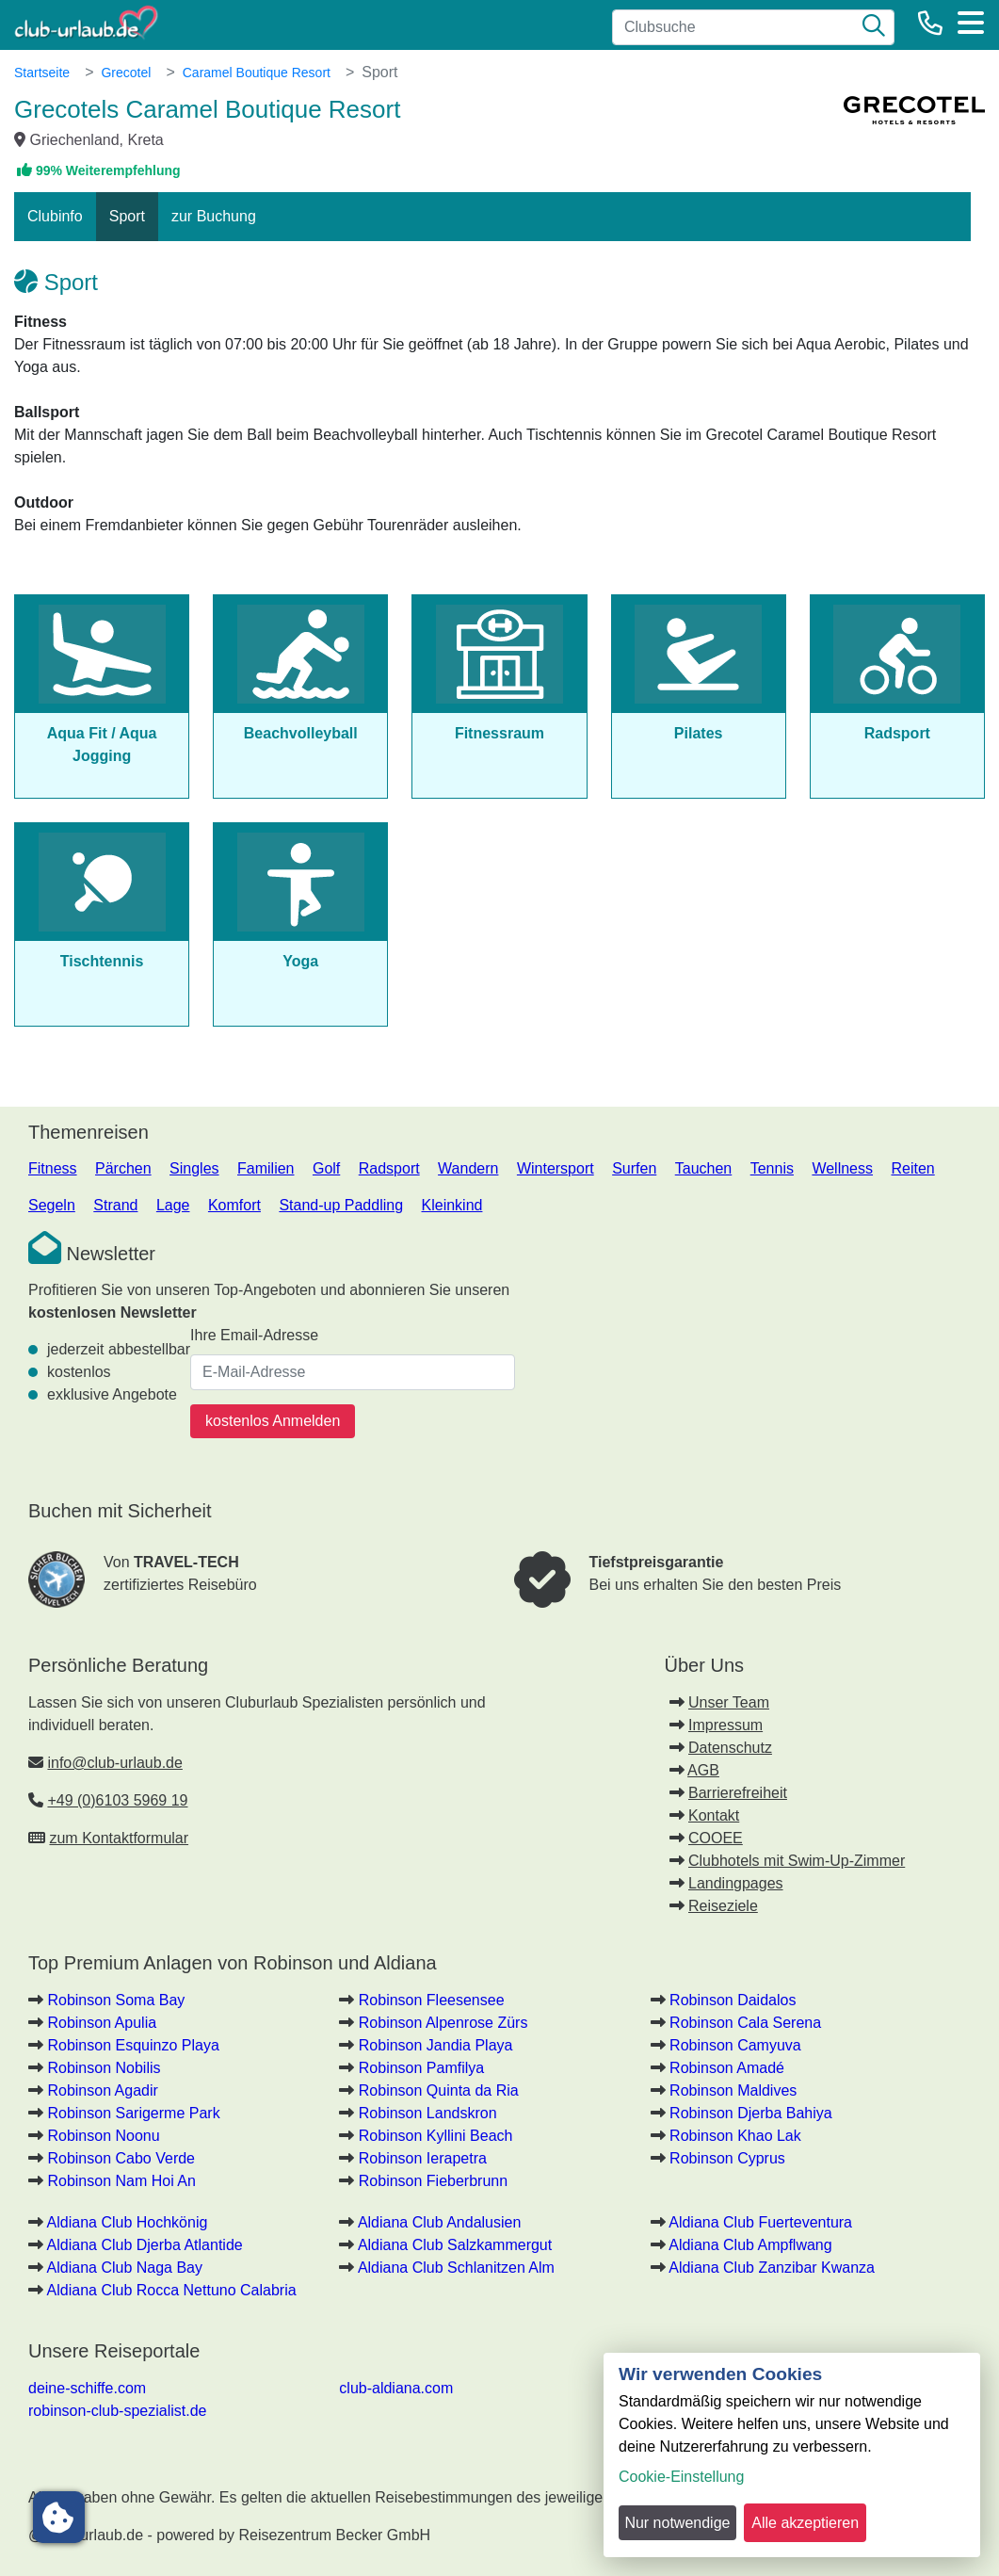 The image size is (999, 2576). I want to click on Robinson Nam Hoi An, so click(121, 2181).